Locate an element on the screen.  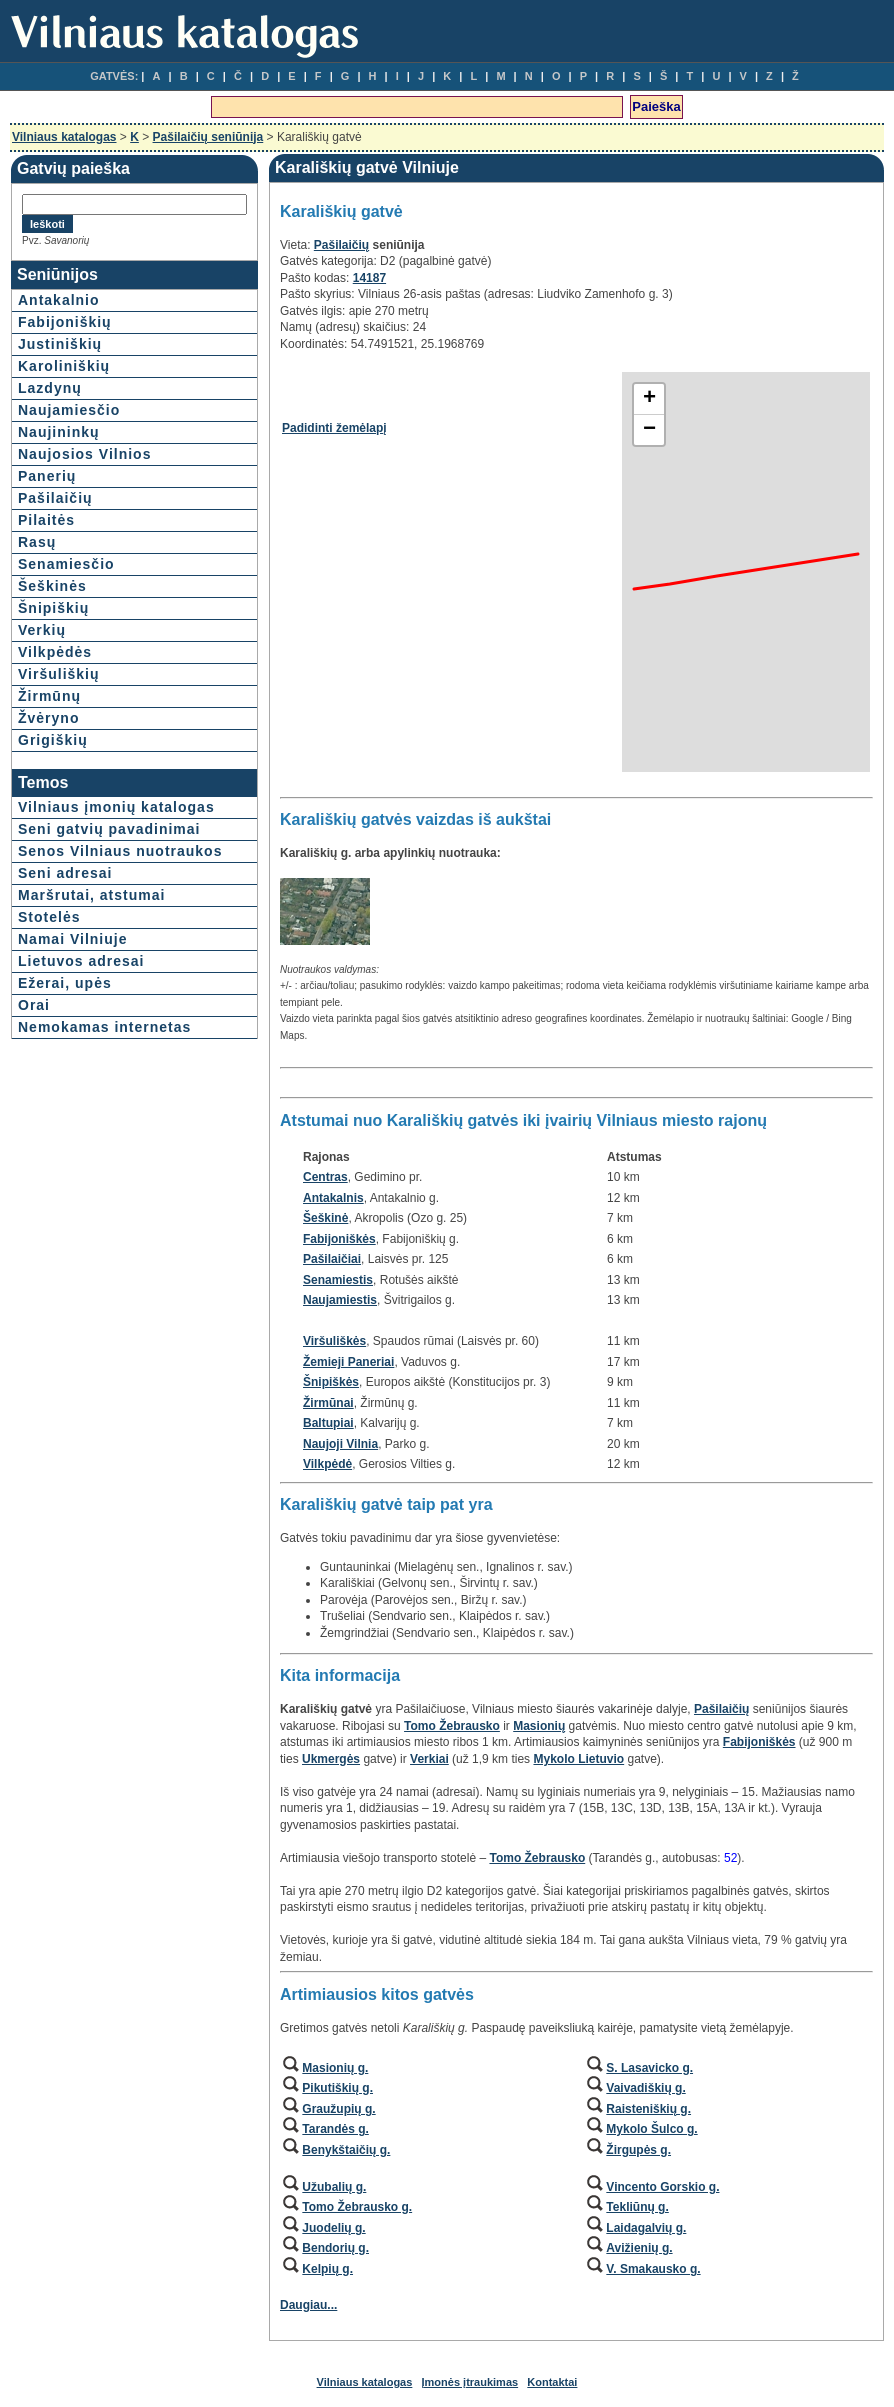
V. Smakausko g. is located at coordinates (653, 2269).